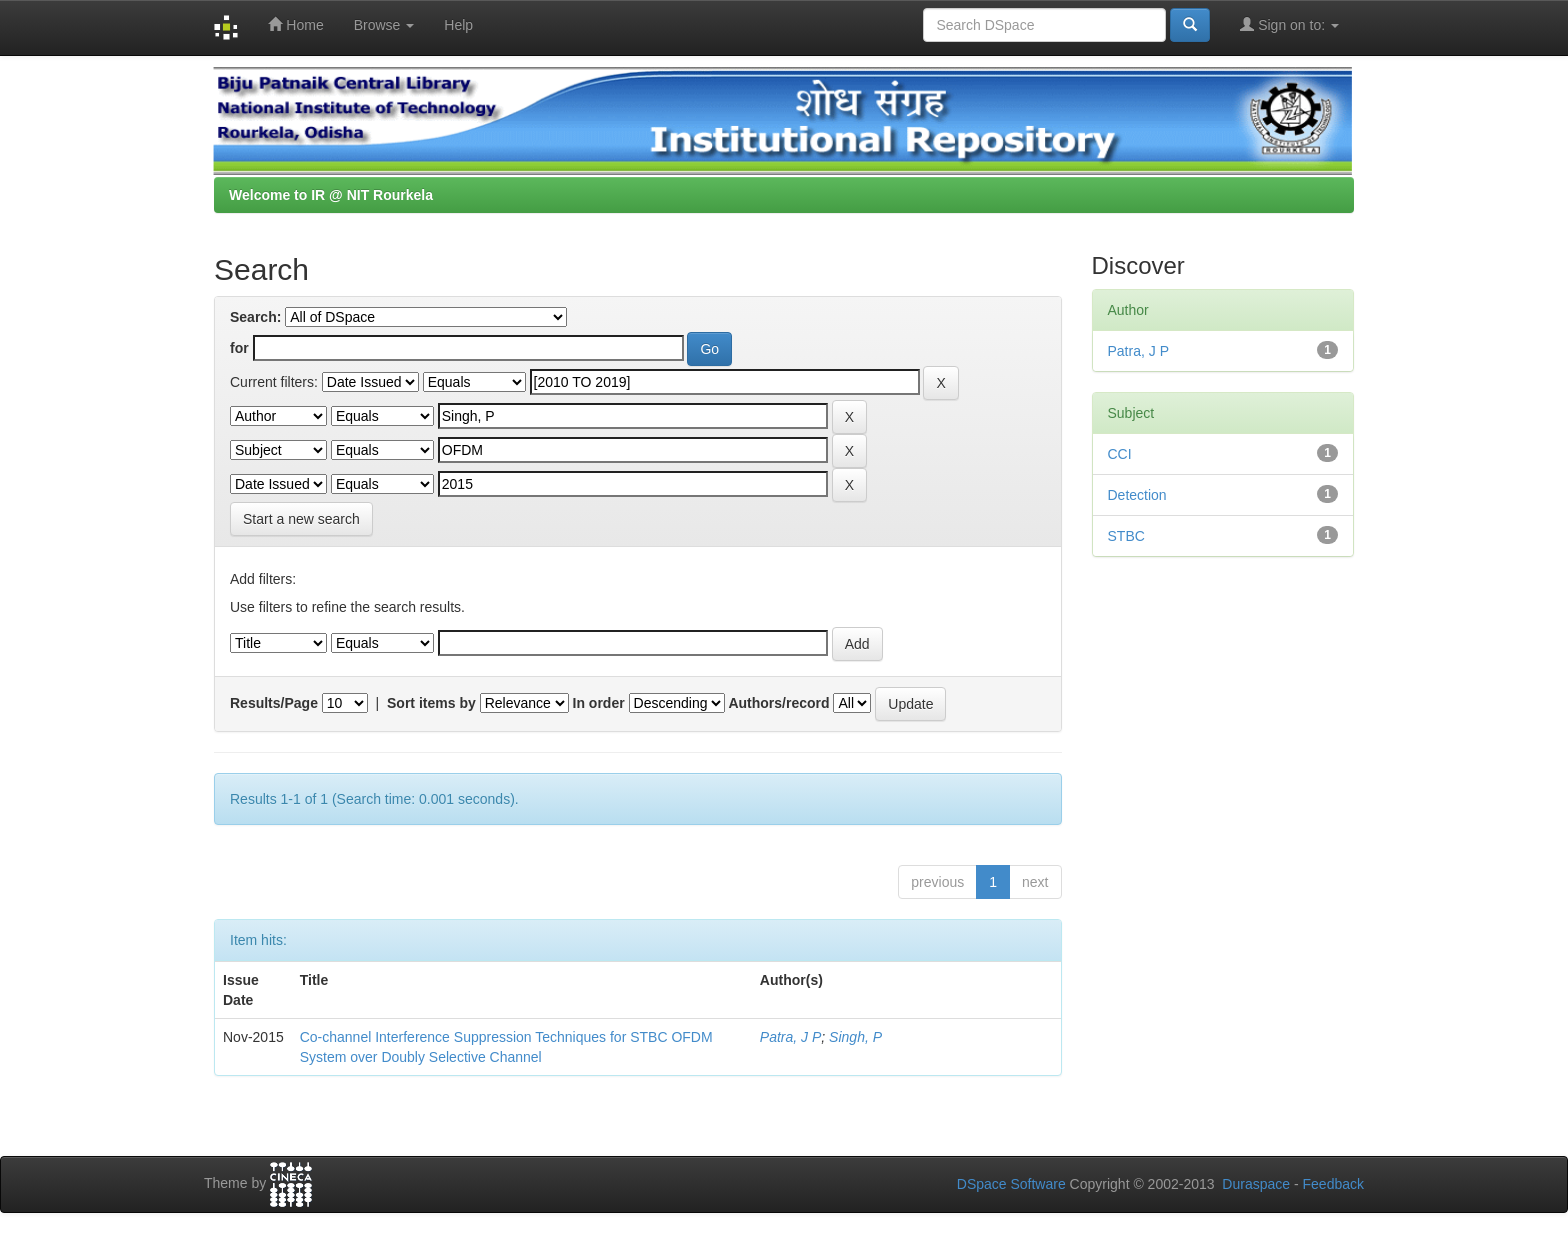  I want to click on Home, so click(295, 24).